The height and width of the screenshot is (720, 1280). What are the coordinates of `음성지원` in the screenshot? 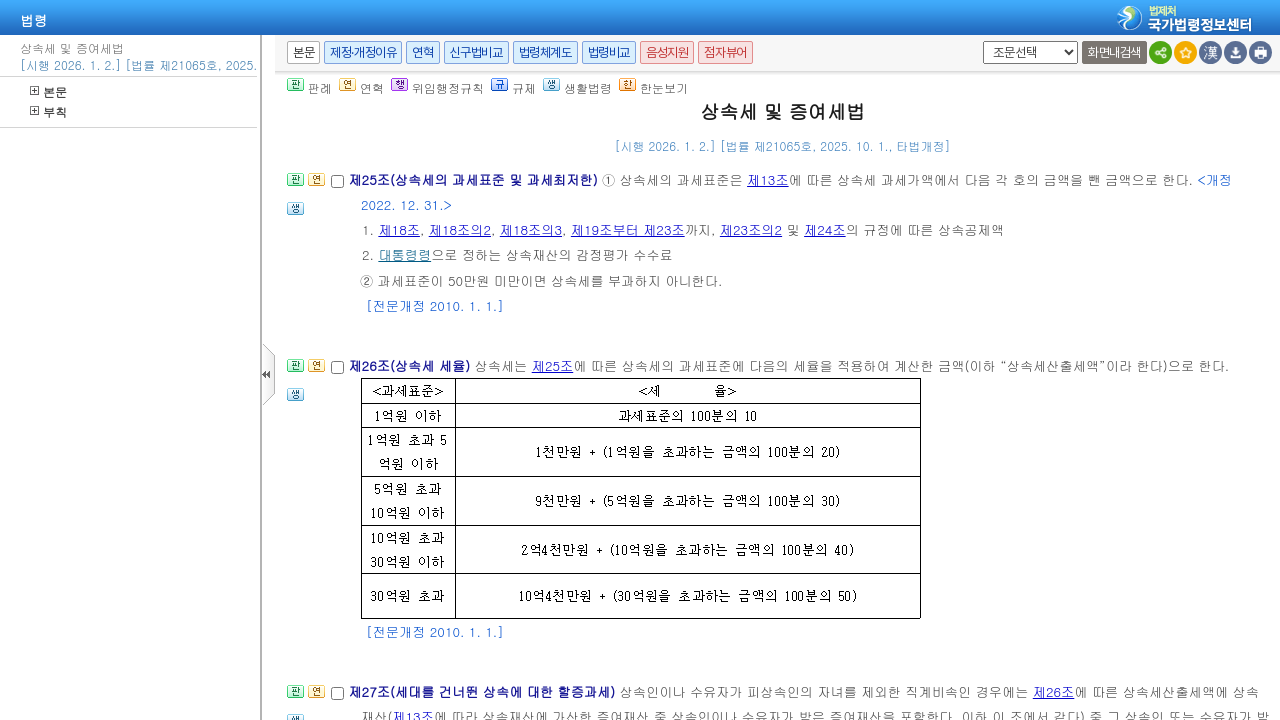 It's located at (667, 52).